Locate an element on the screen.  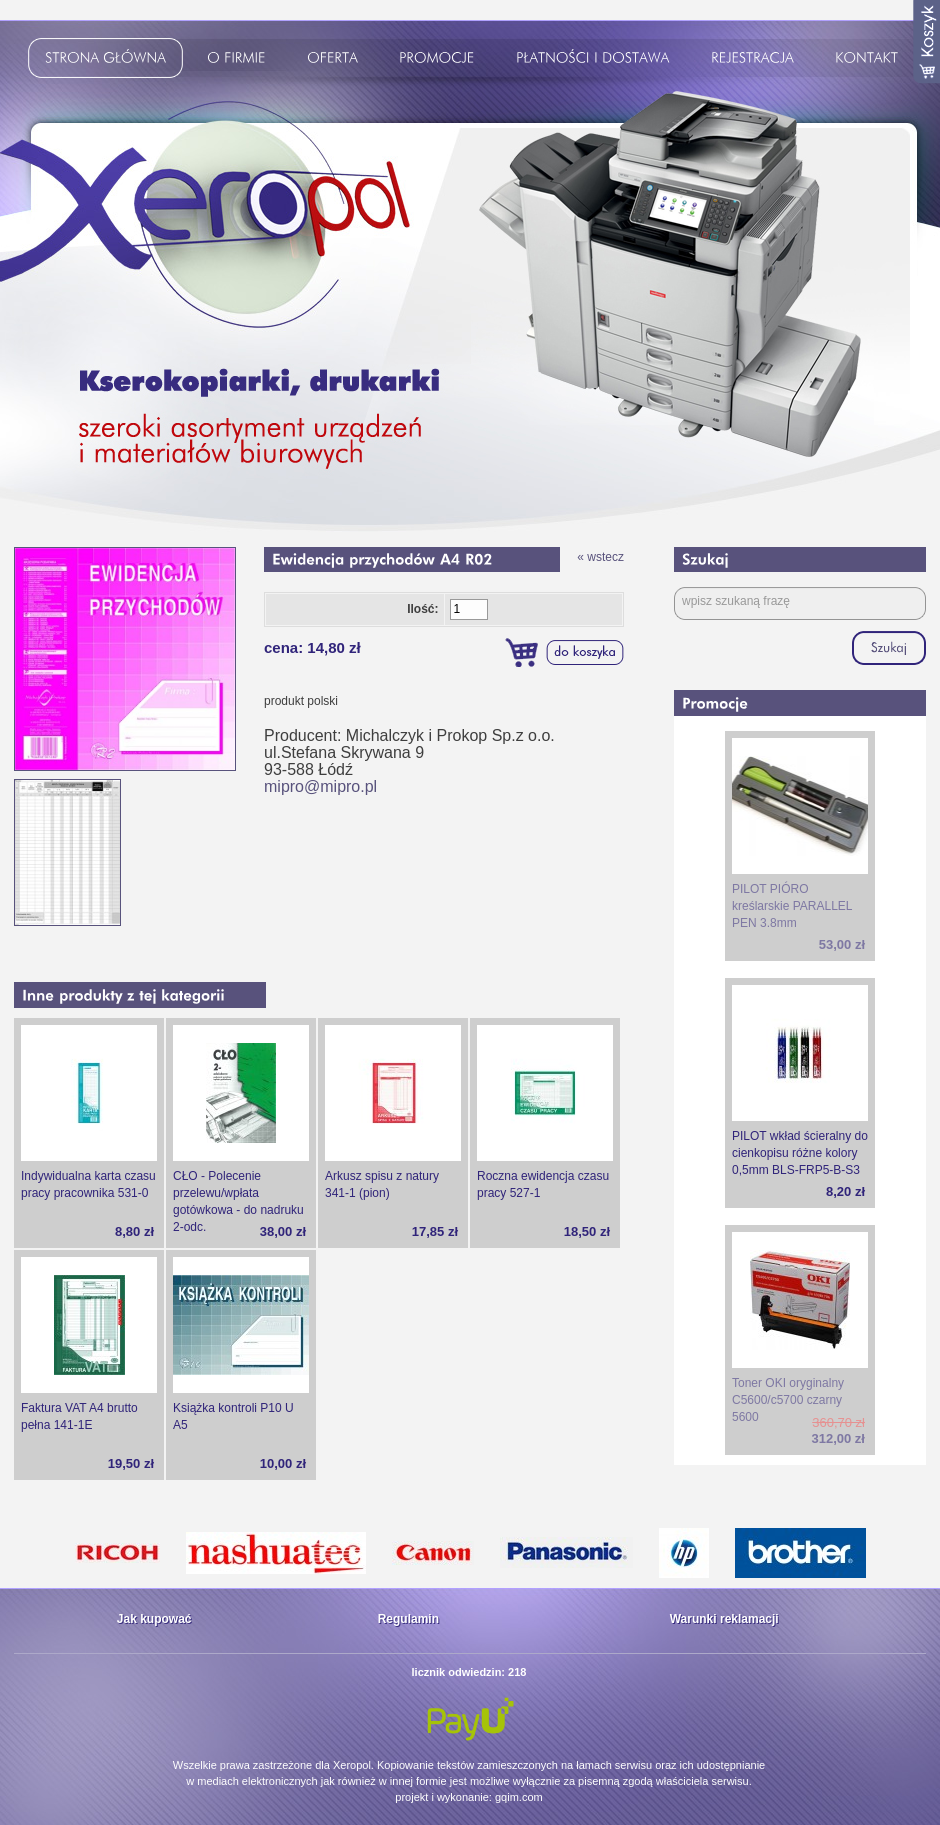
Jak kupować is located at coordinates (154, 1619).